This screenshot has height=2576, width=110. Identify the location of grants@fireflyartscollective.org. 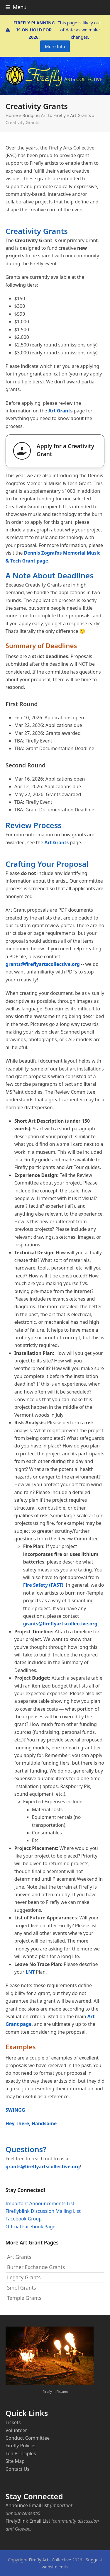
(43, 964).